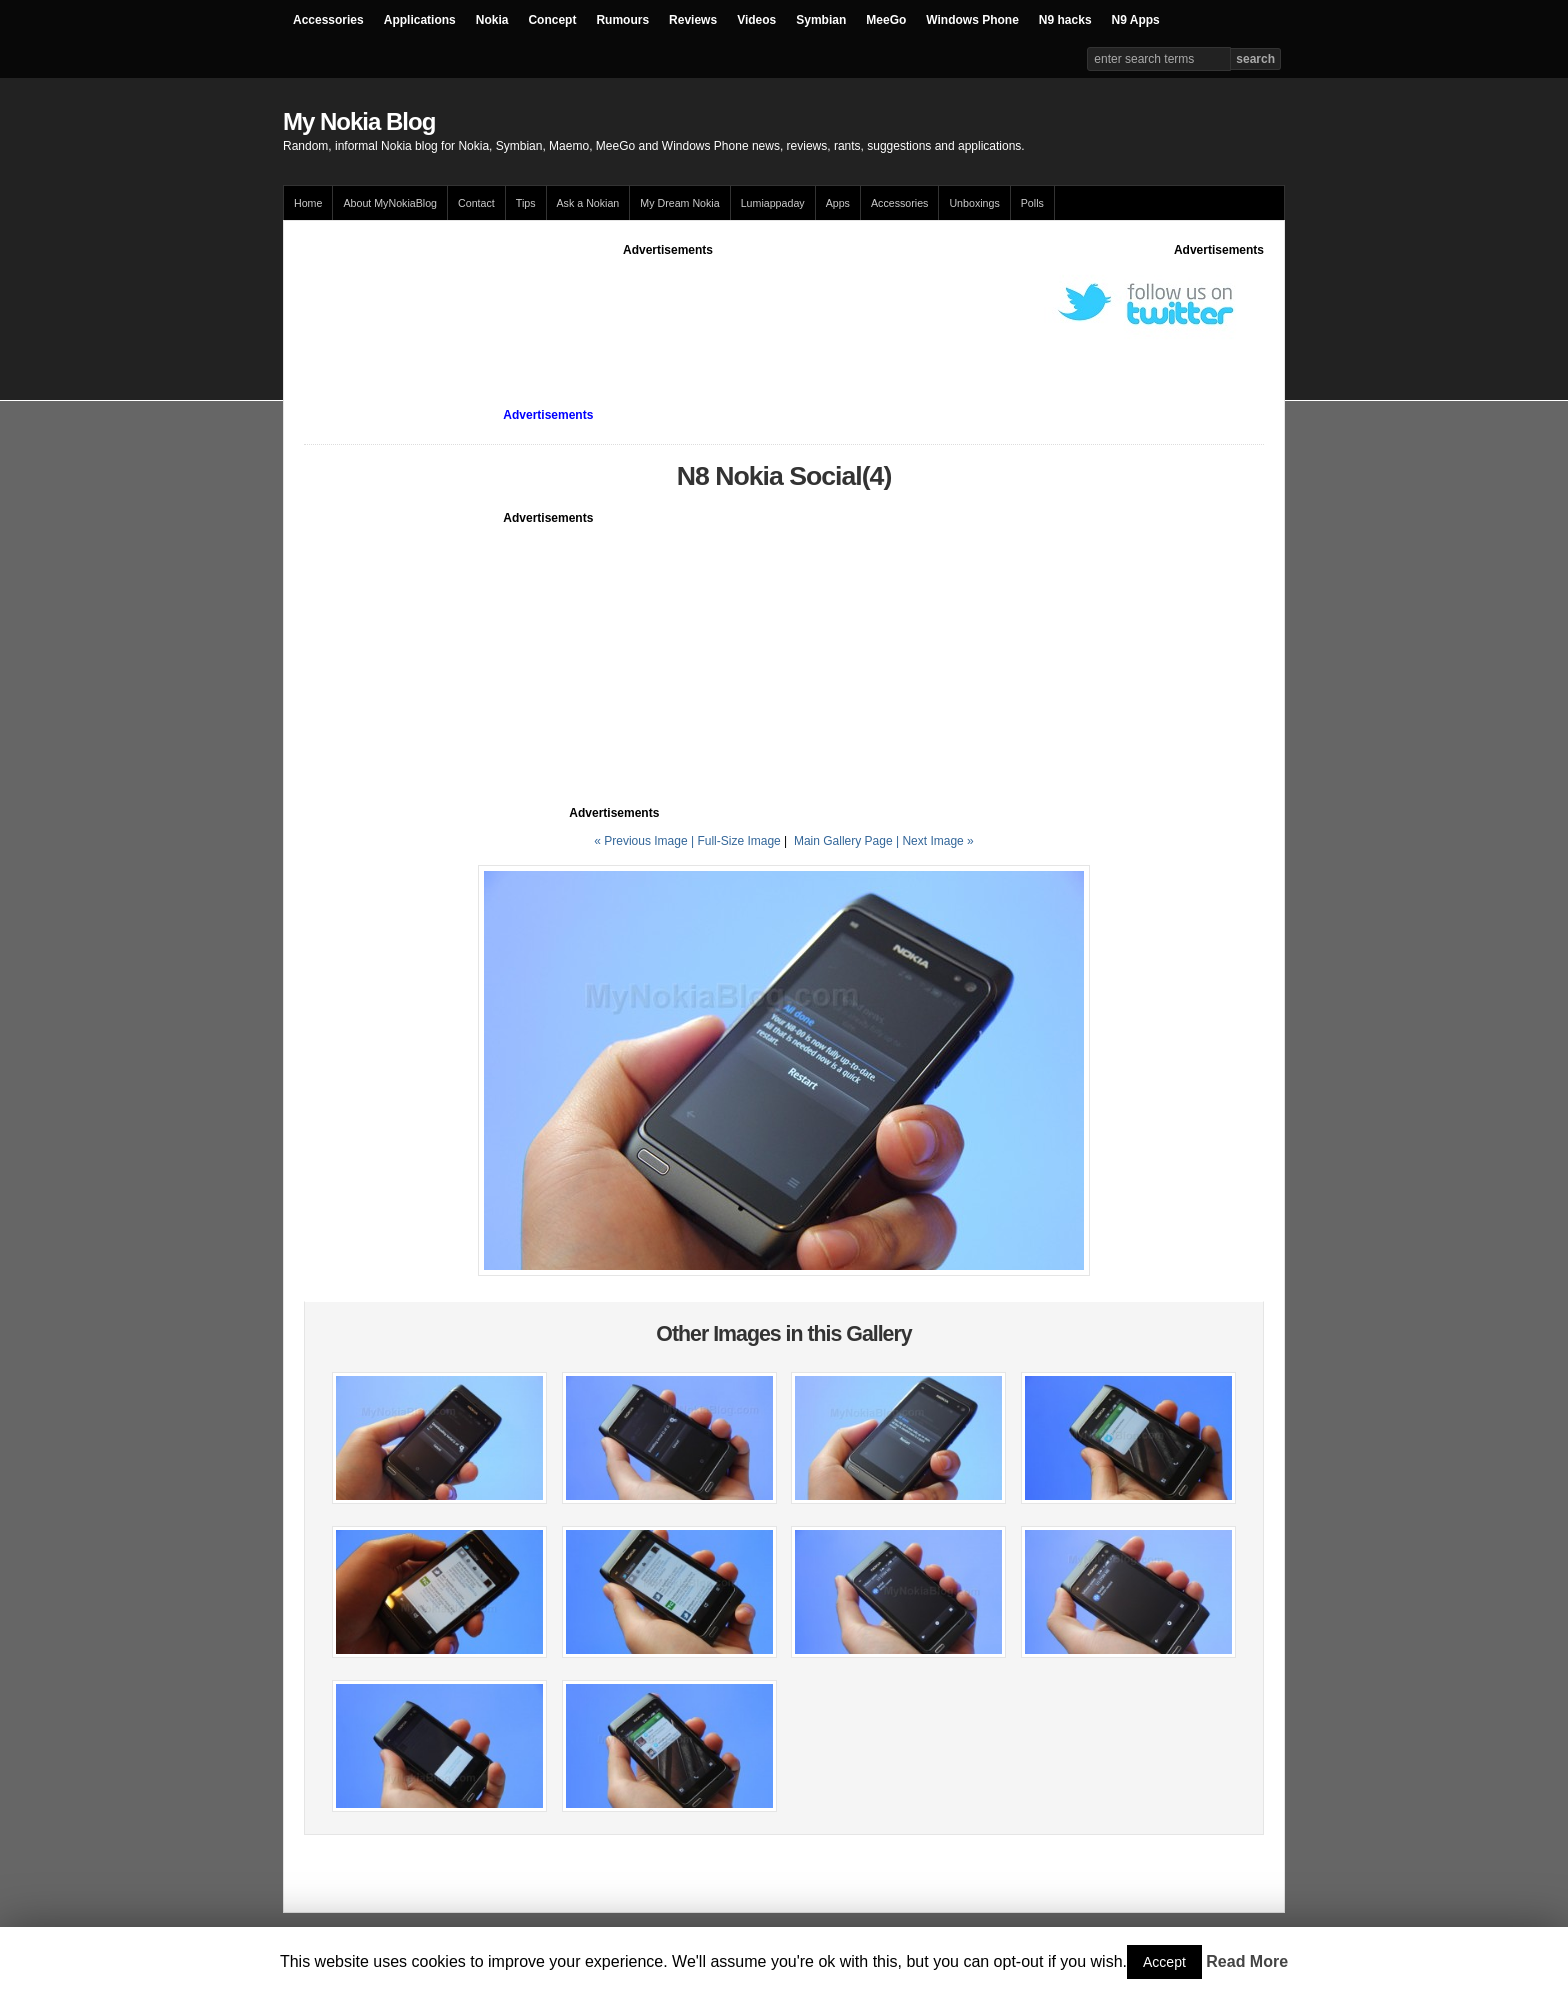 The height and width of the screenshot is (1992, 1568). I want to click on Symbian, so click(821, 20).